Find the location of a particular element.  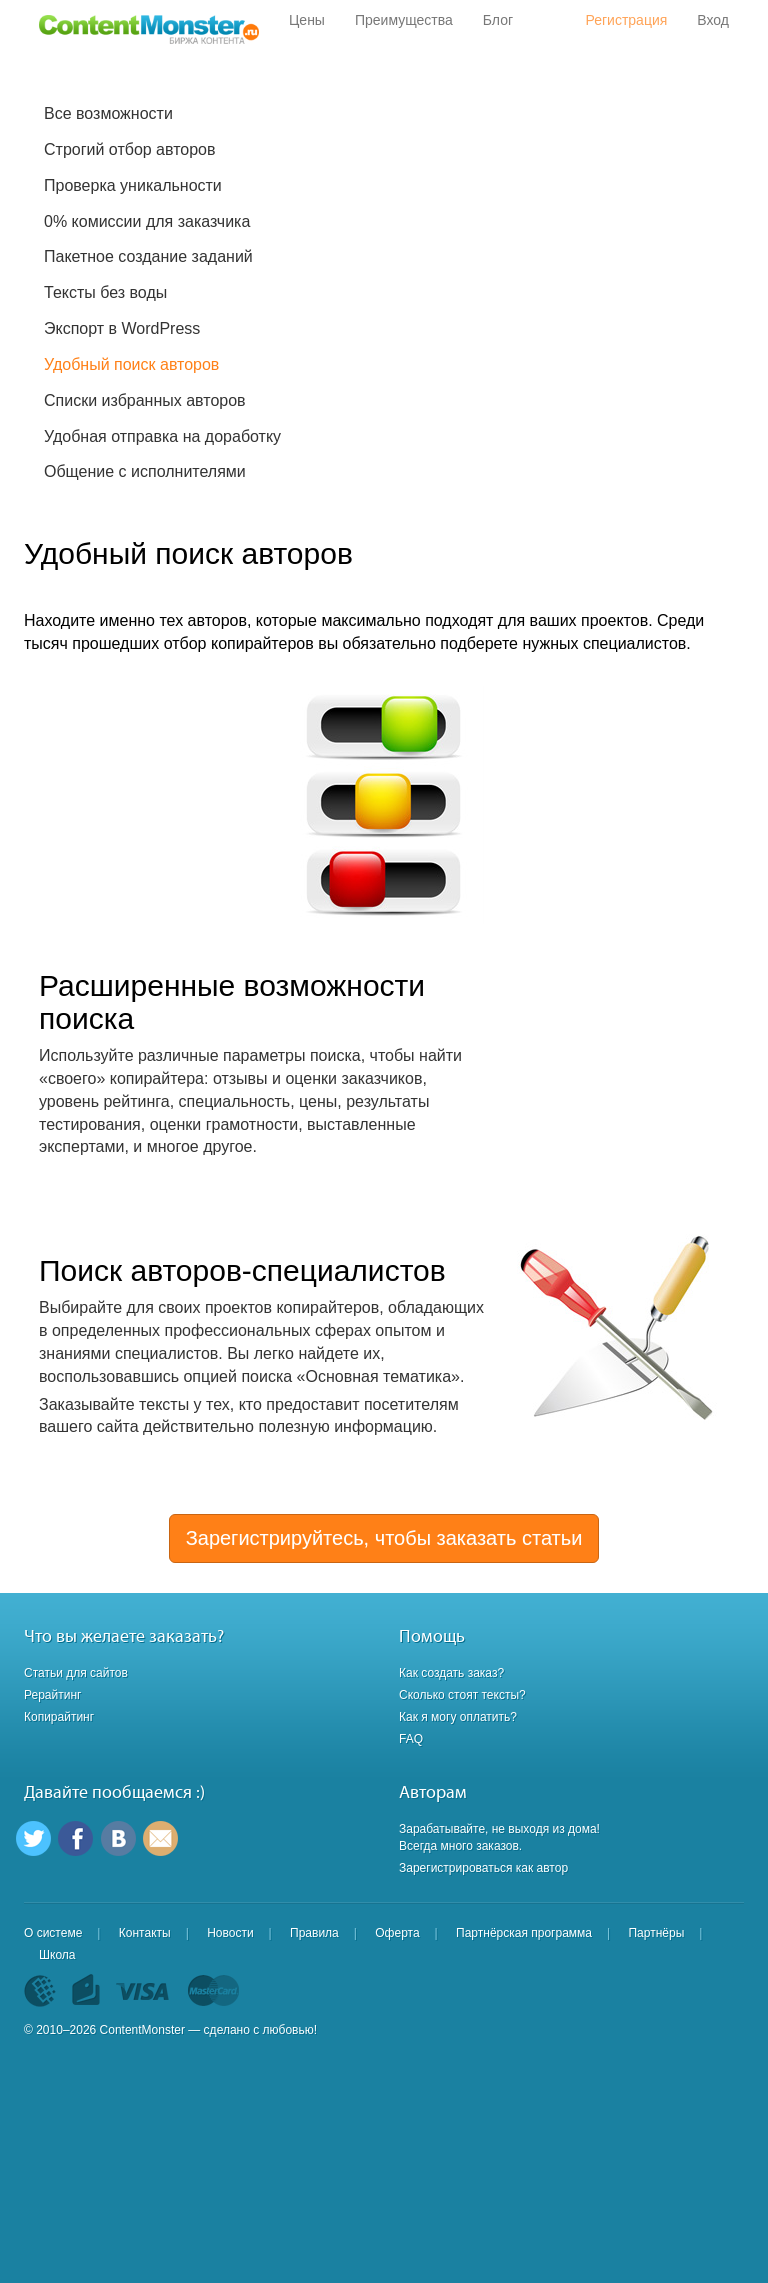

Удобная отправка на доработку is located at coordinates (162, 436).